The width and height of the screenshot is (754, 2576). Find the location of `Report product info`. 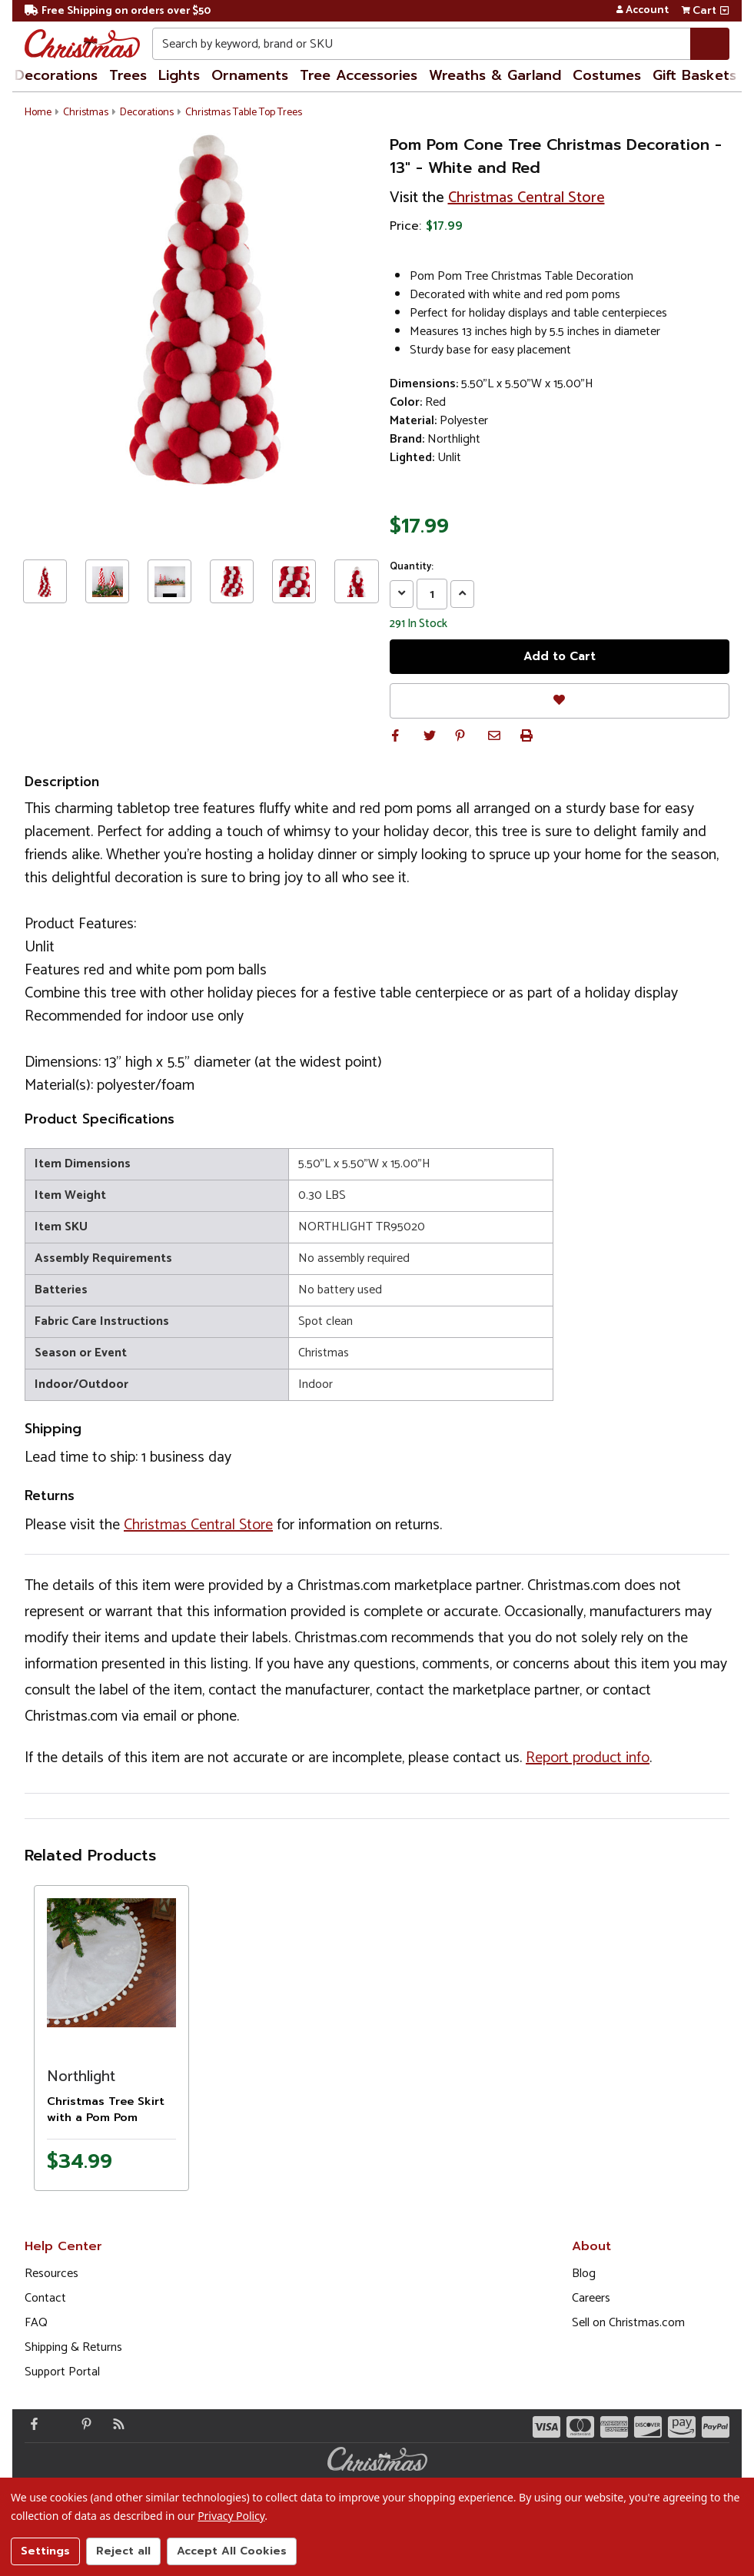

Report product info is located at coordinates (587, 1758).